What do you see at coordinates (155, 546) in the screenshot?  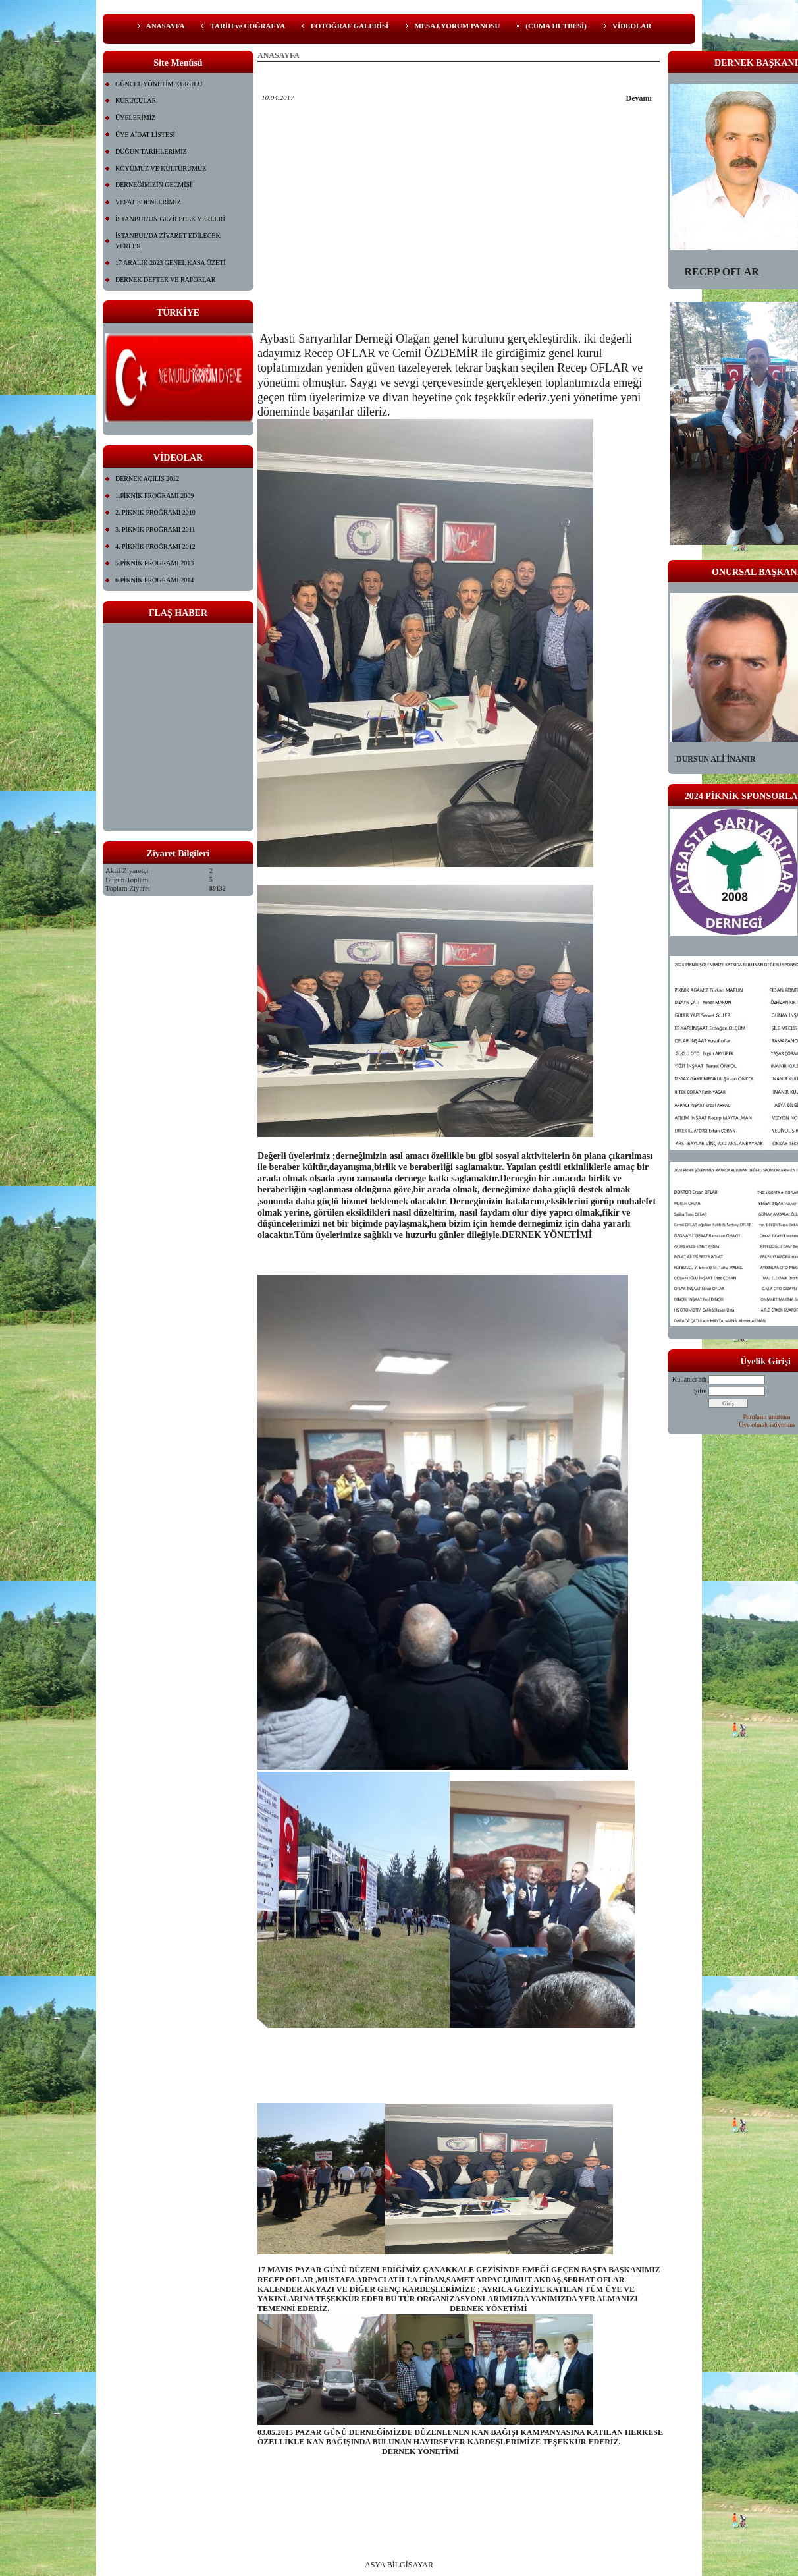 I see `4. PİKNİK PROĞRAMI 2012` at bounding box center [155, 546].